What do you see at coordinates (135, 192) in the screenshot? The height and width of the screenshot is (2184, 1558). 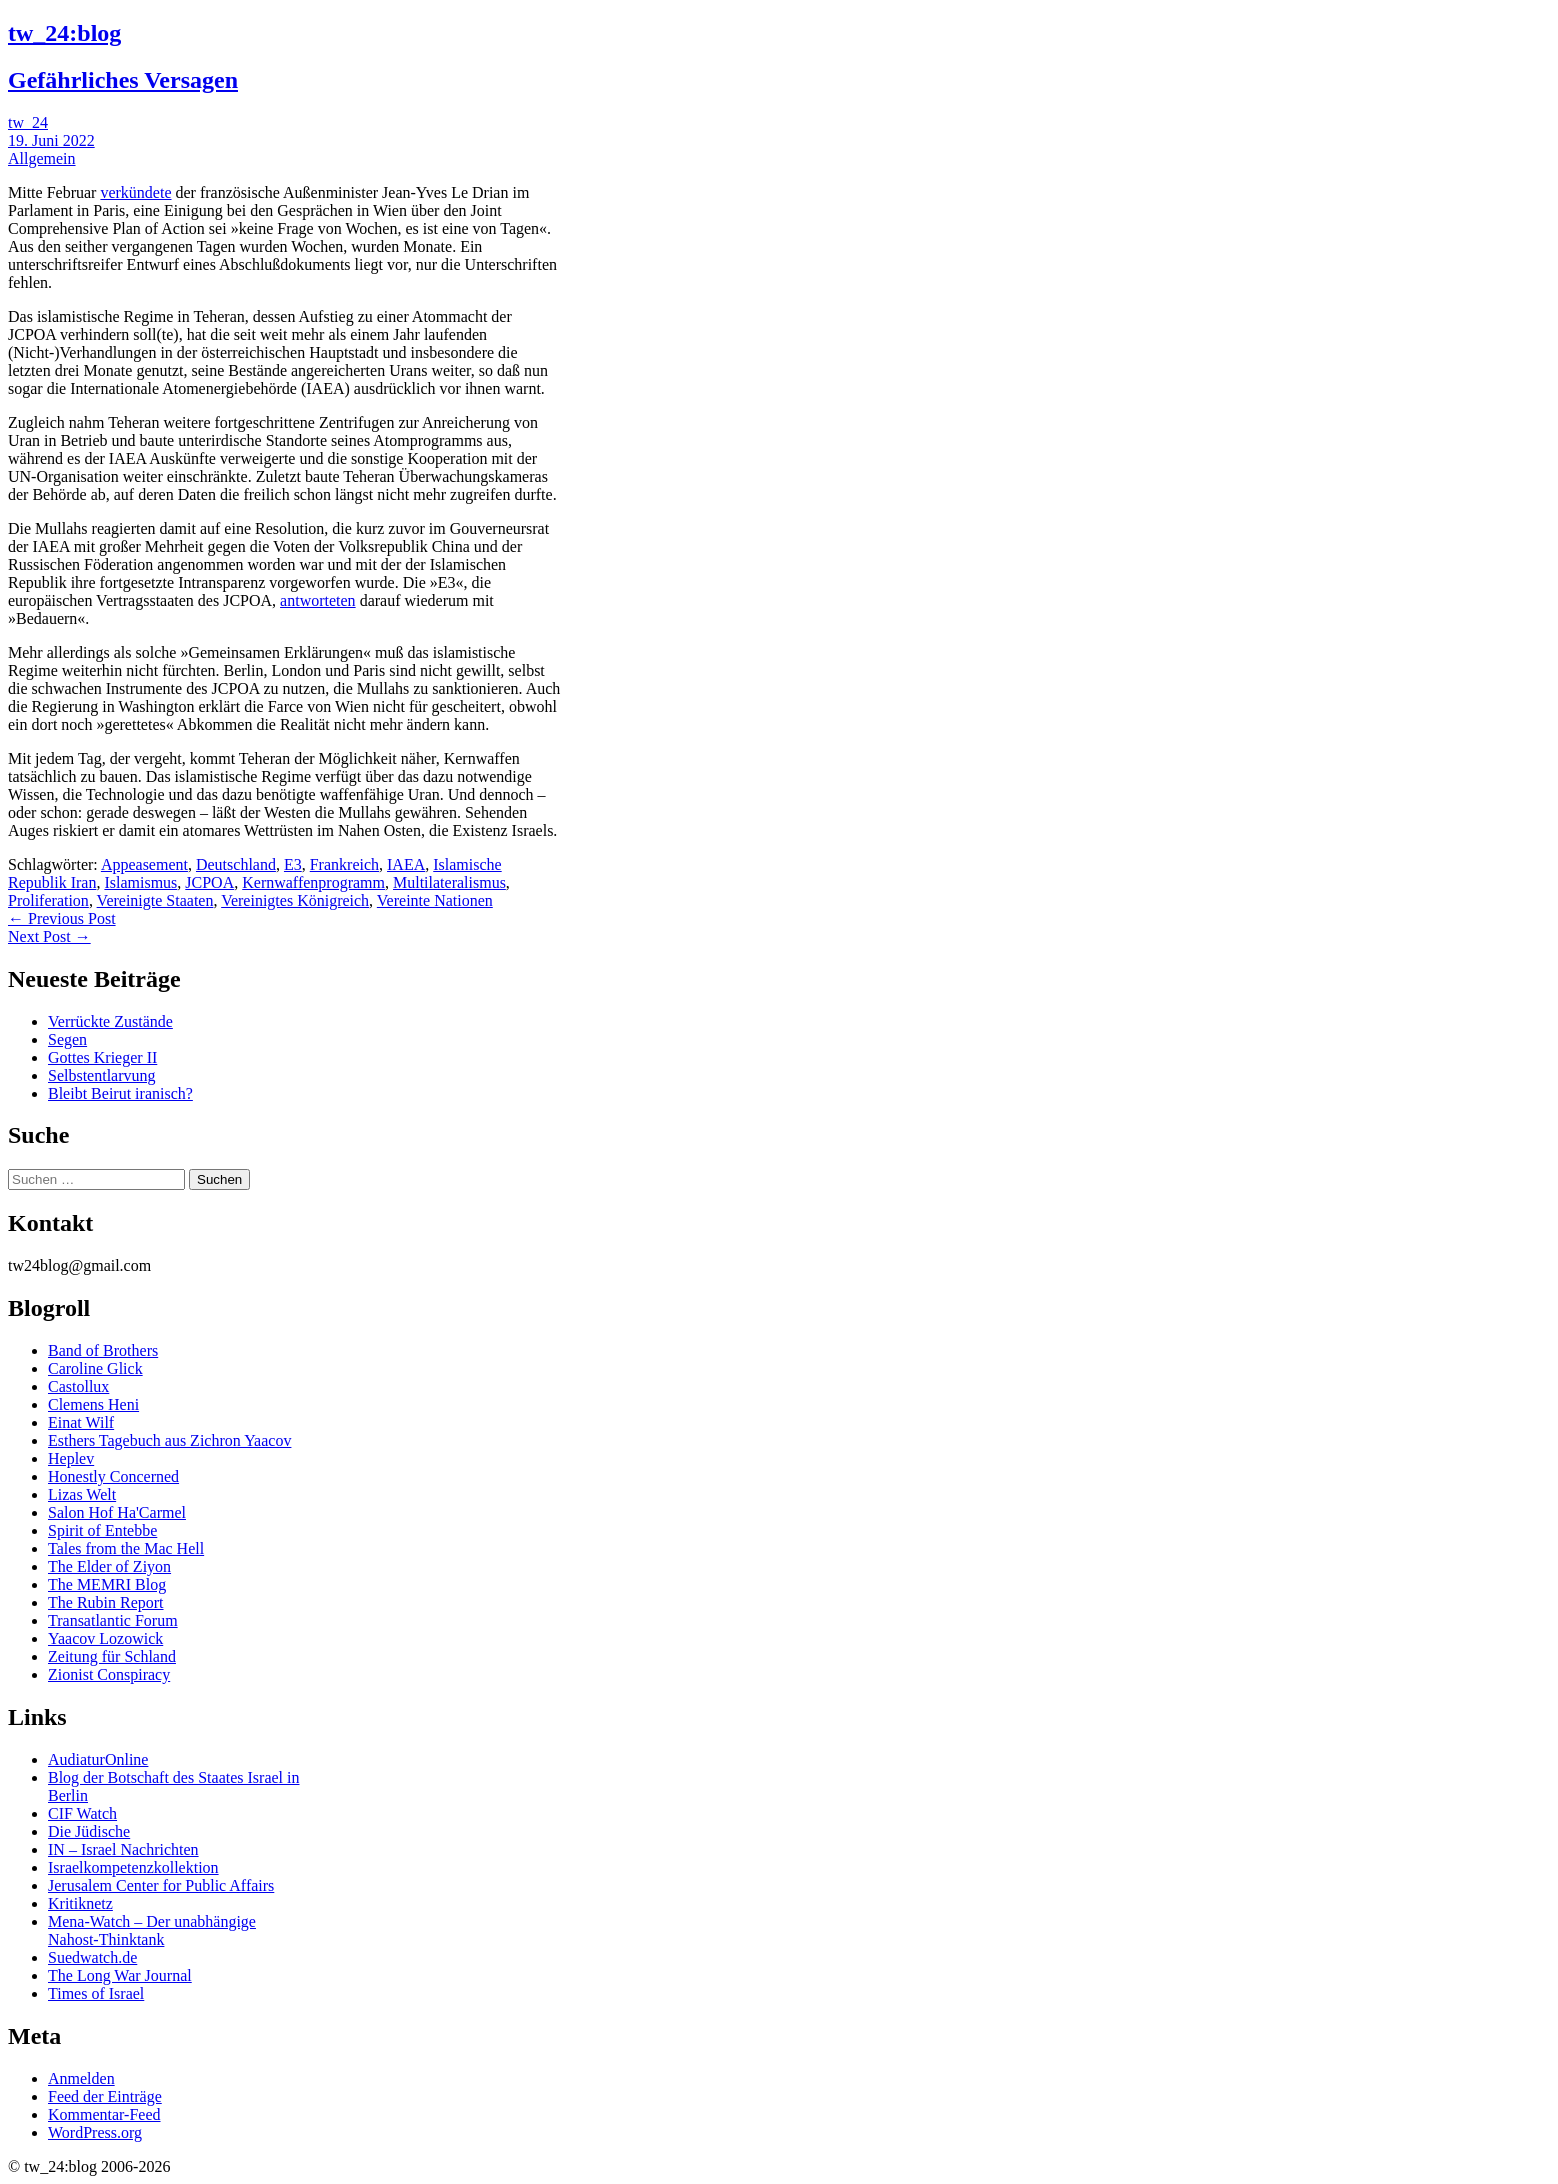 I see `verkündete` at bounding box center [135, 192].